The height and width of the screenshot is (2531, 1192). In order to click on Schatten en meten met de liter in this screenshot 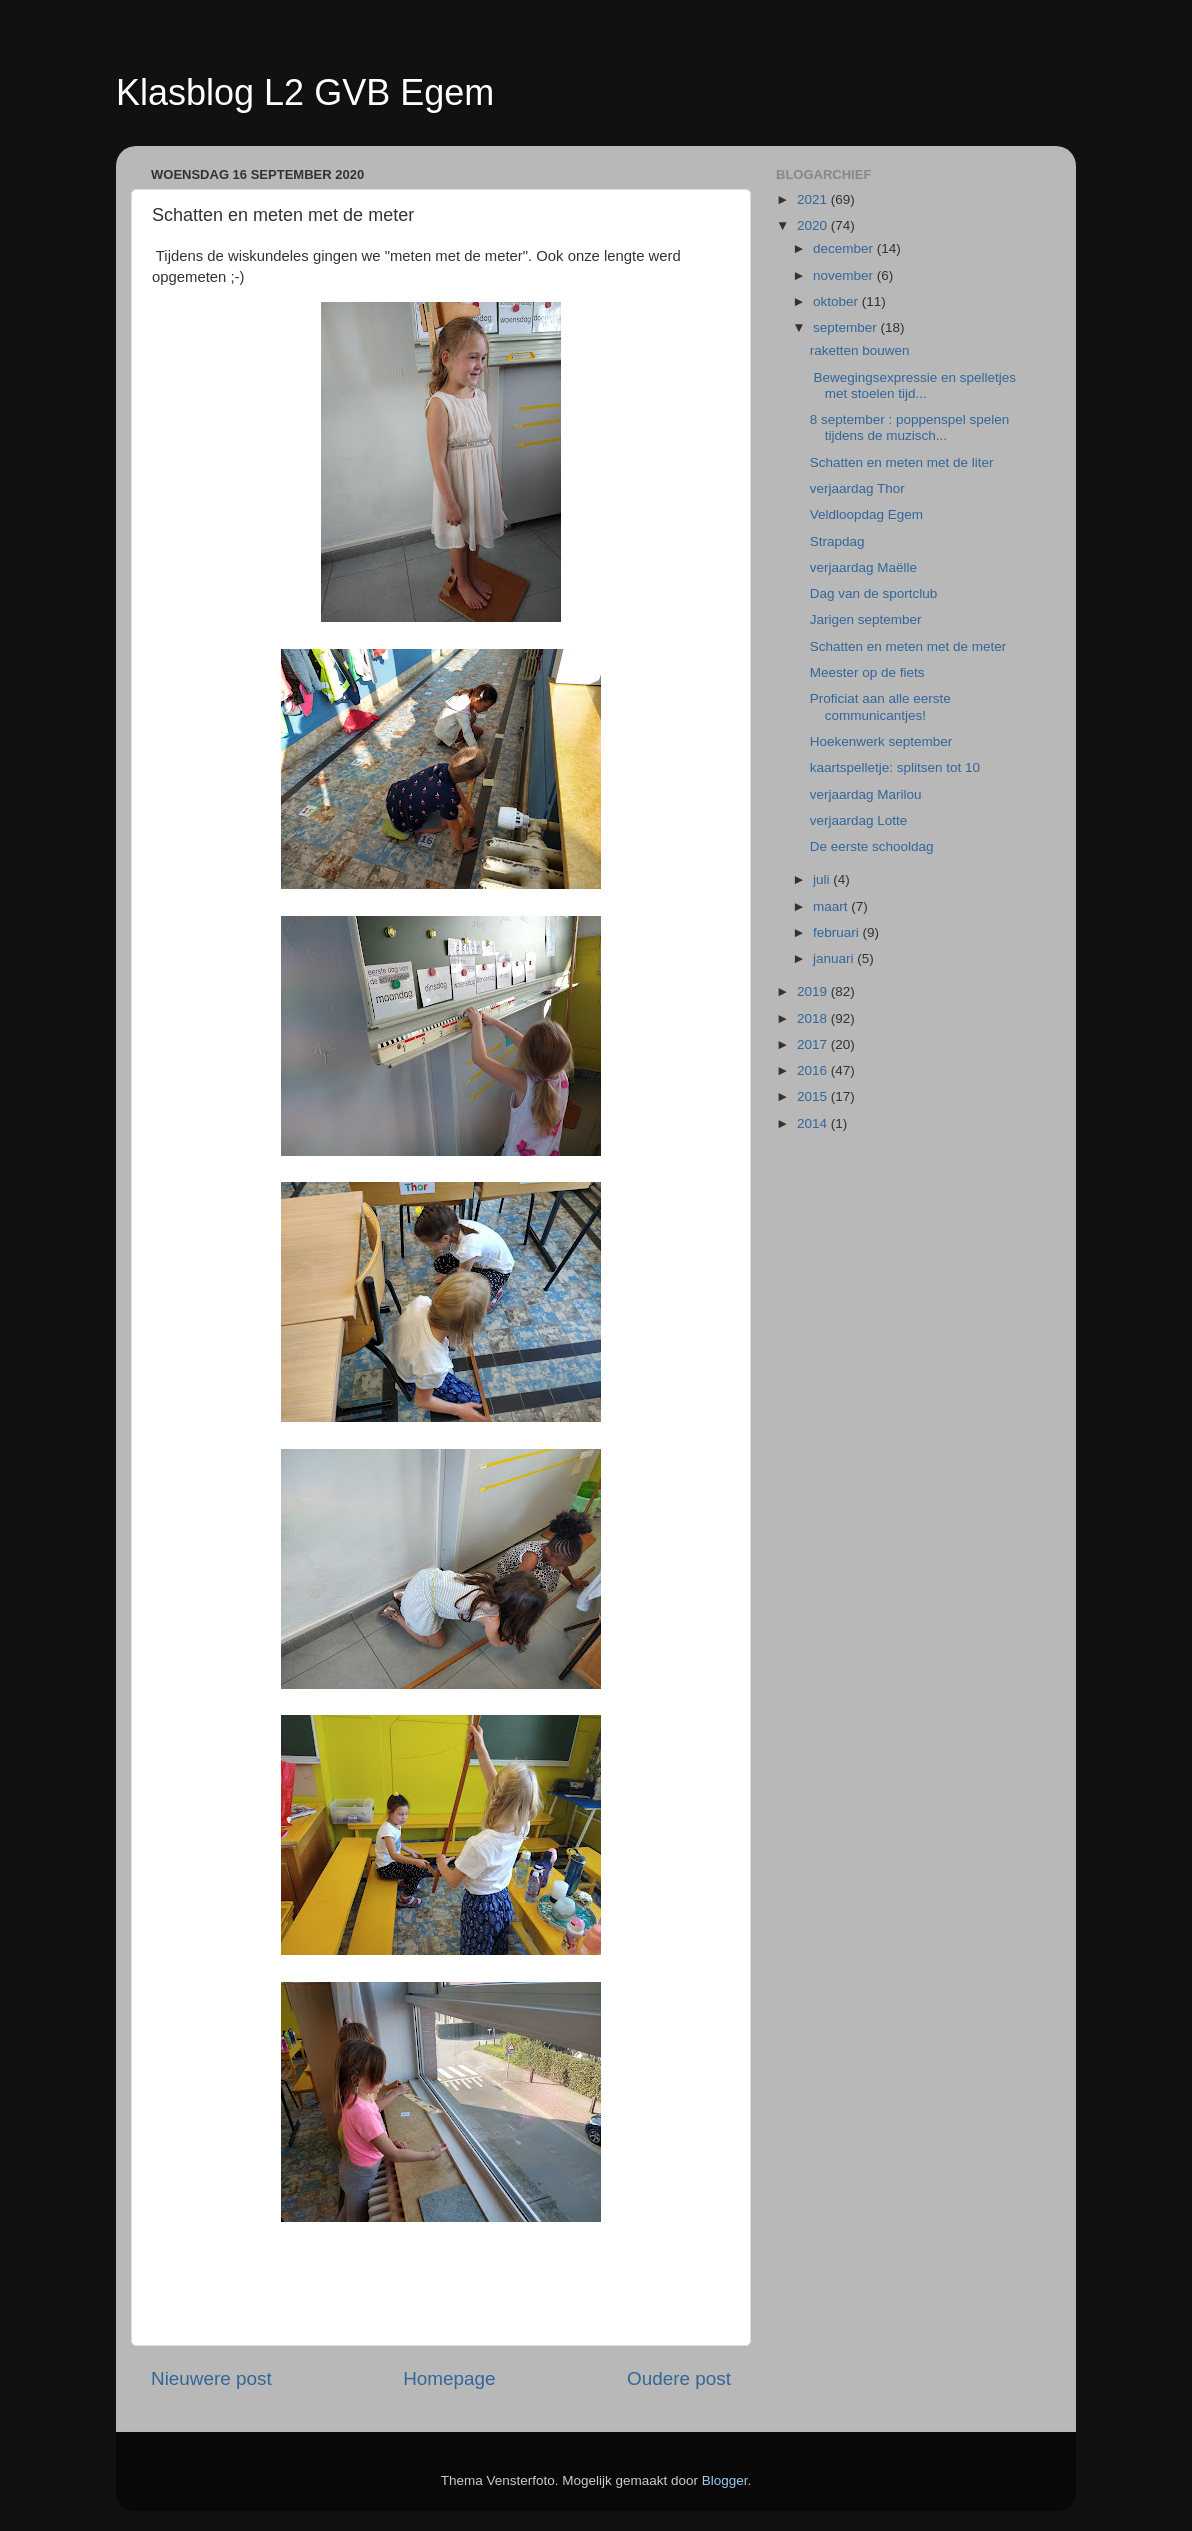, I will do `click(902, 462)`.